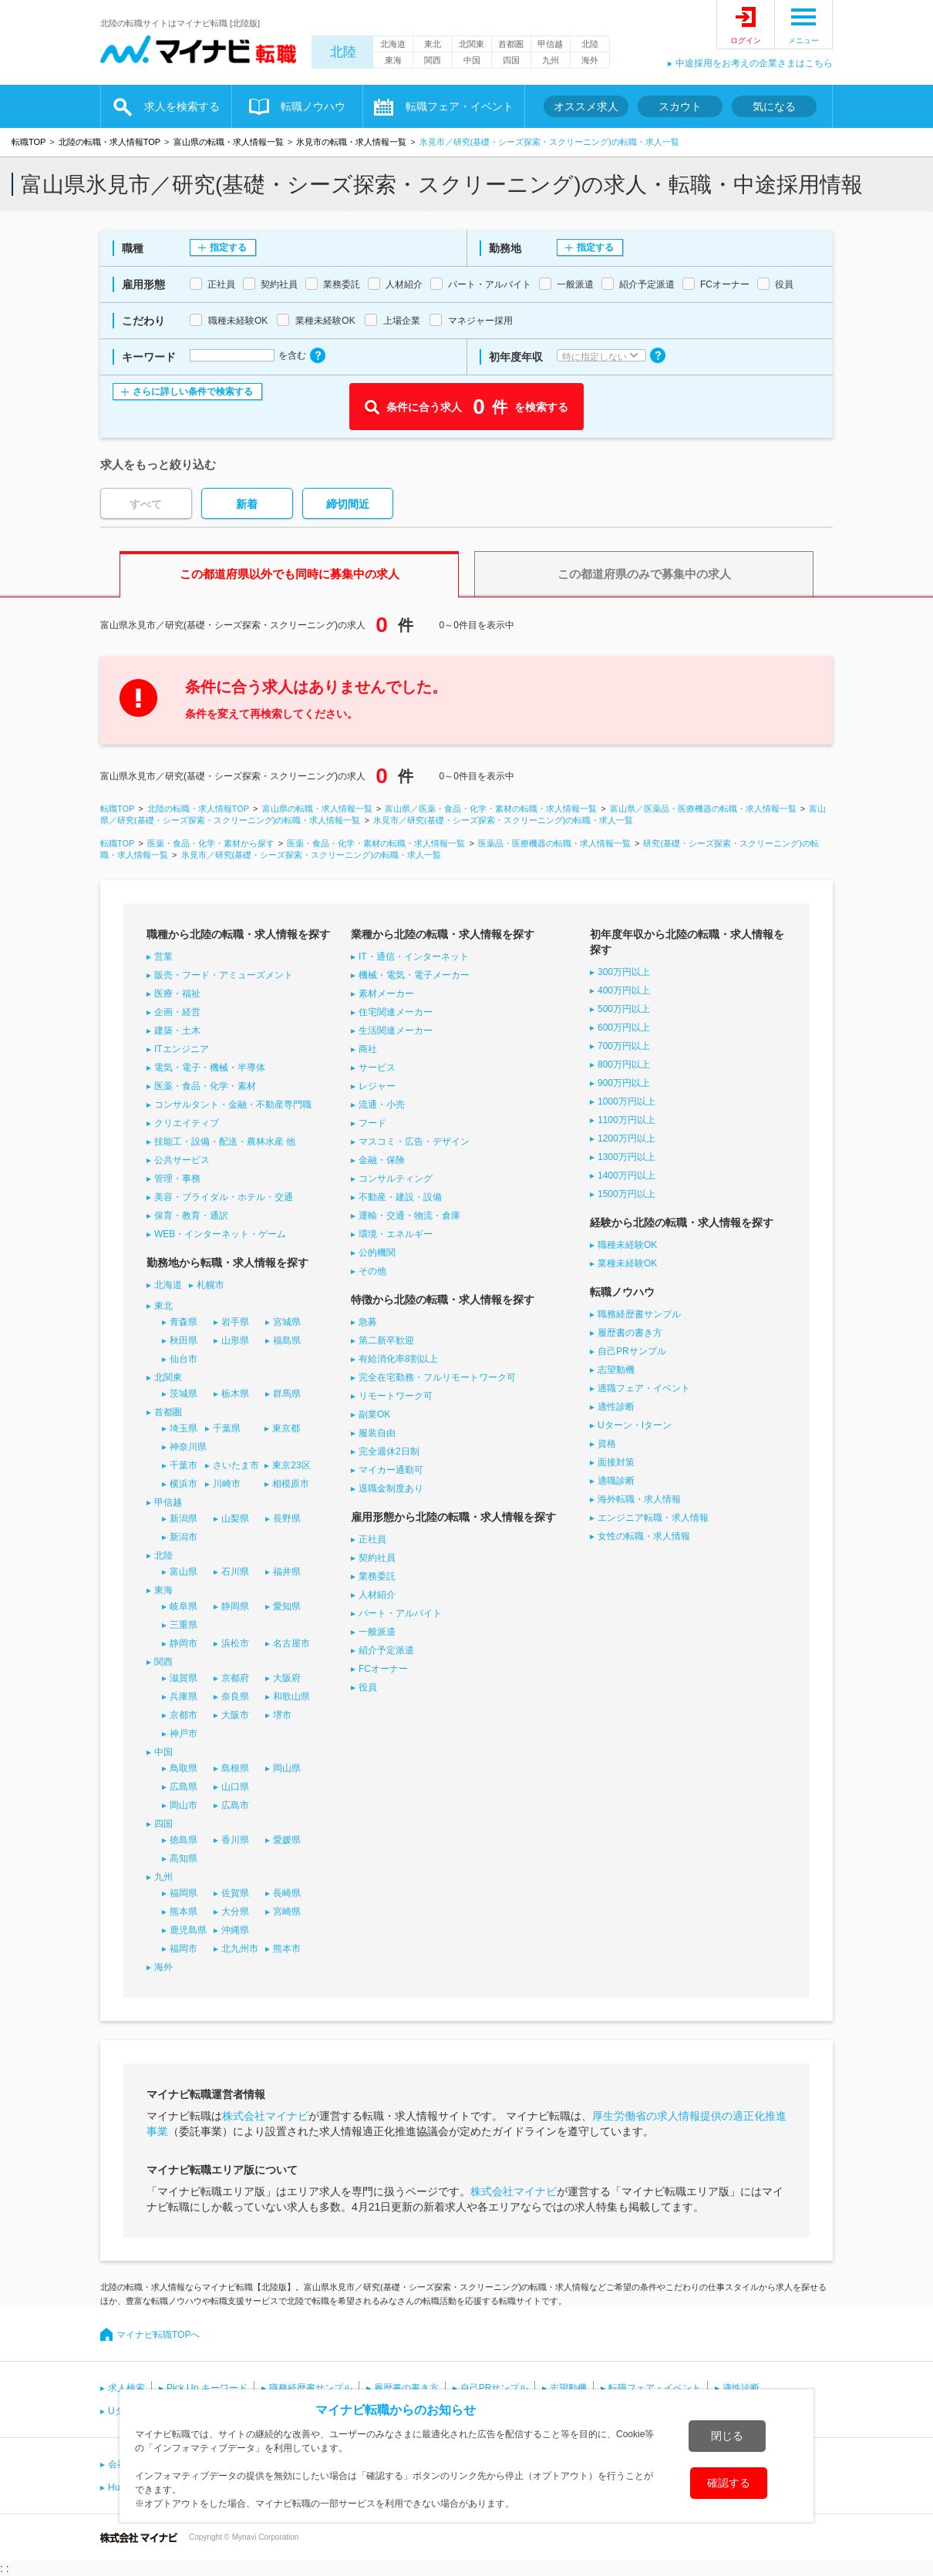 This screenshot has width=933, height=2576. Describe the element at coordinates (126, 2388) in the screenshot. I see `求人検索` at that location.